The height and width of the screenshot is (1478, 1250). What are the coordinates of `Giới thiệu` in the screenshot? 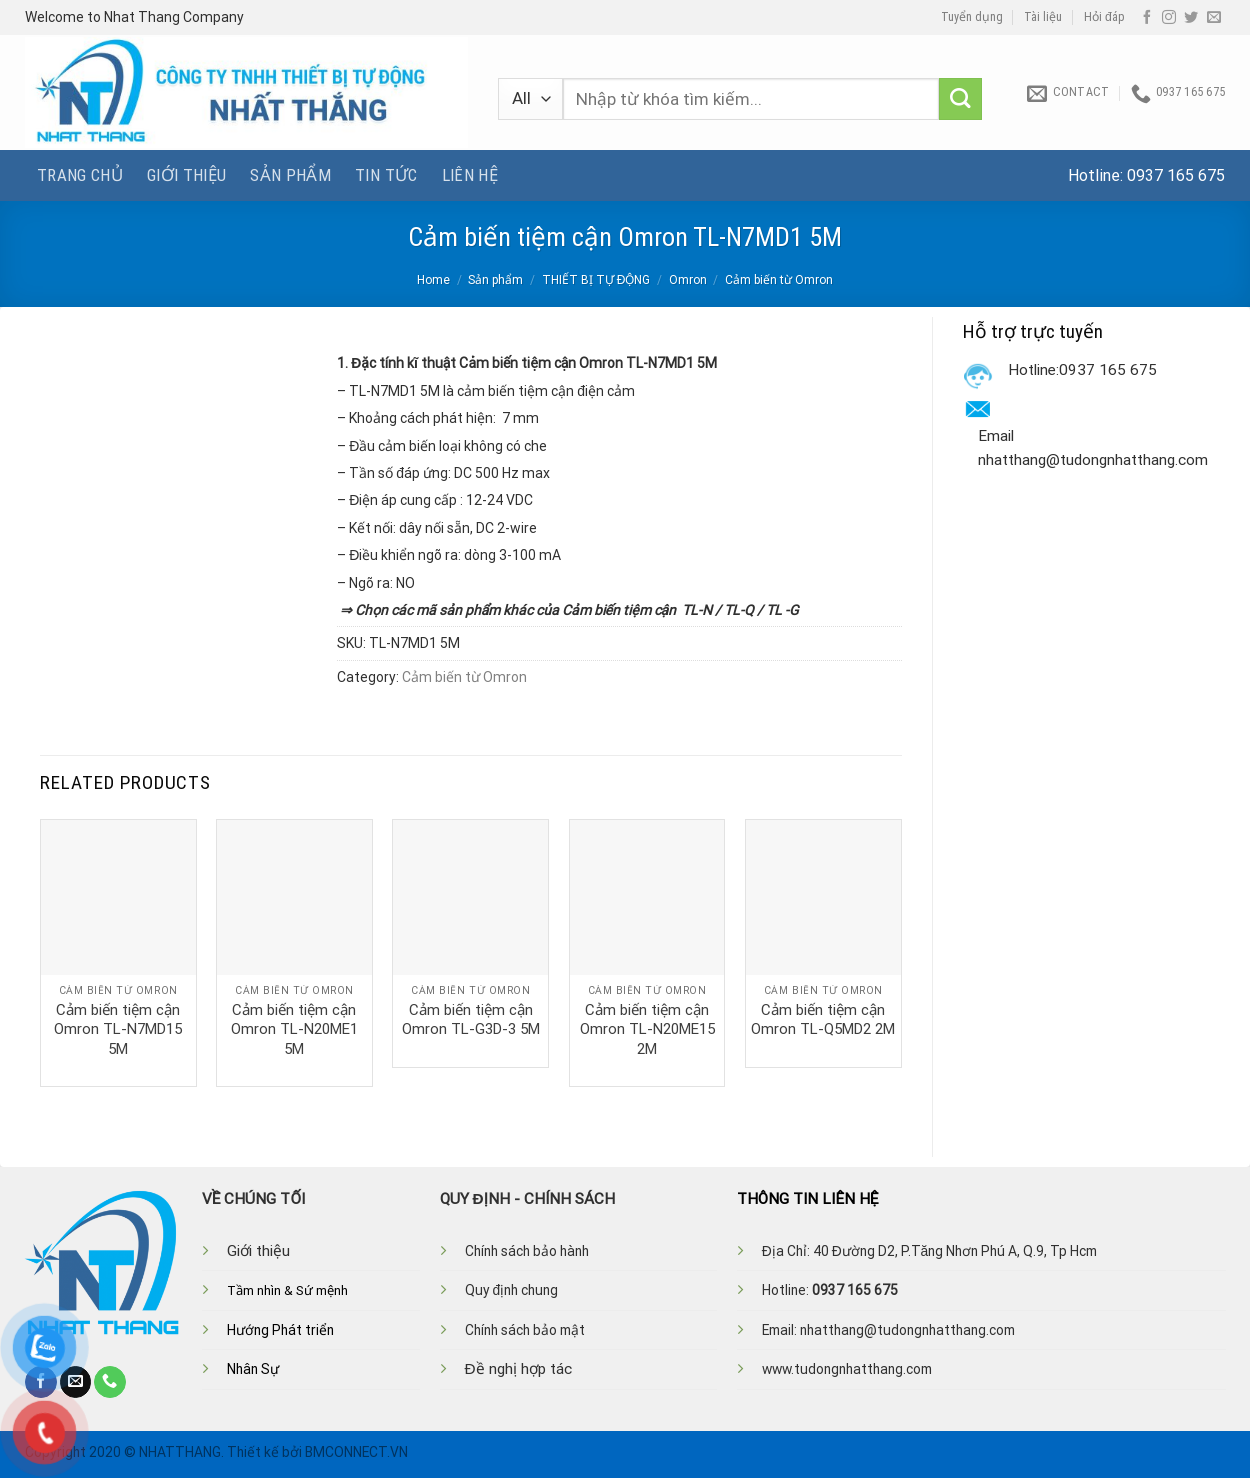 It's located at (186, 175).